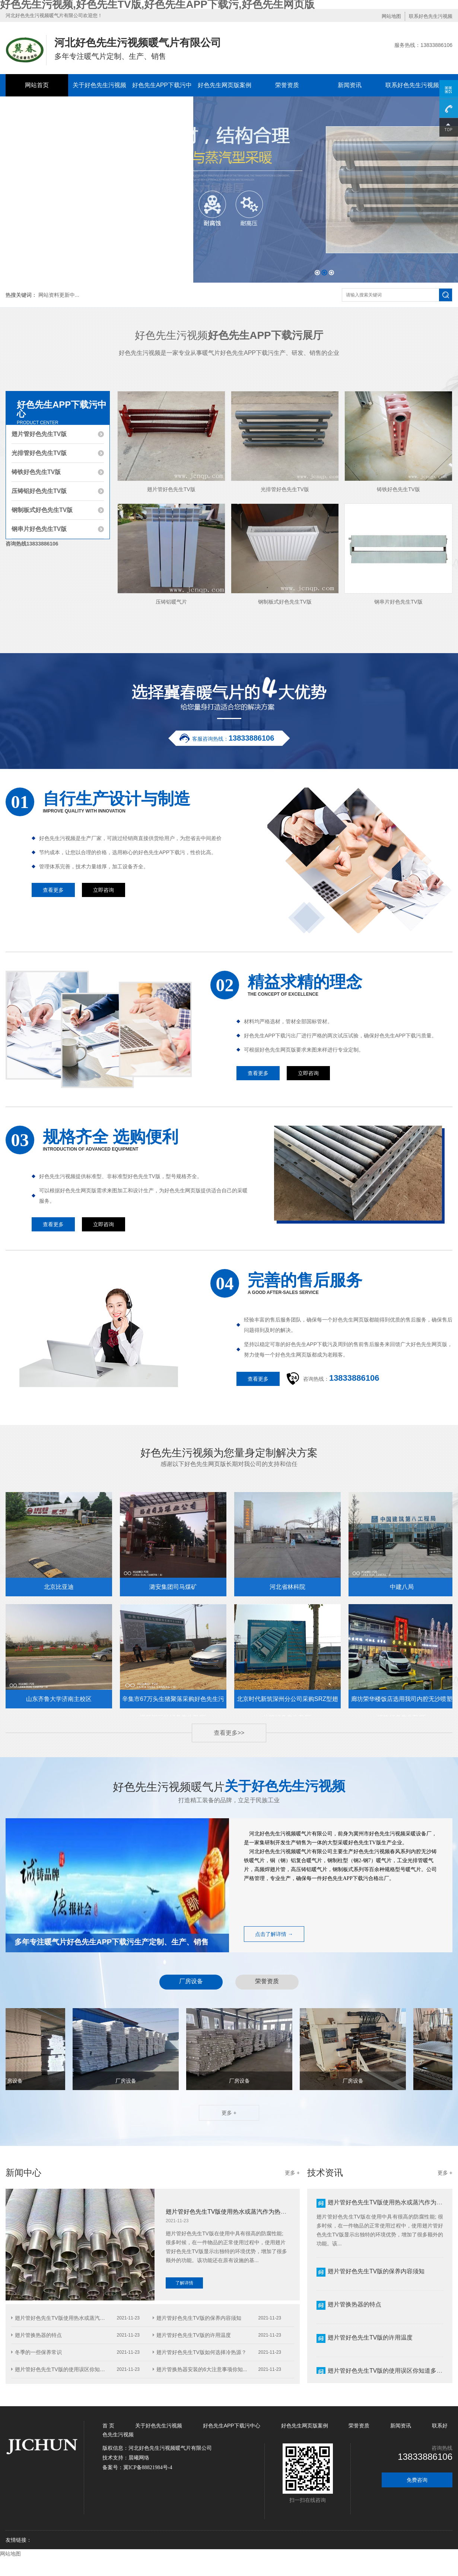 The image size is (458, 2576). I want to click on 山东齐鲁大学济南主校区, so click(59, 1699).